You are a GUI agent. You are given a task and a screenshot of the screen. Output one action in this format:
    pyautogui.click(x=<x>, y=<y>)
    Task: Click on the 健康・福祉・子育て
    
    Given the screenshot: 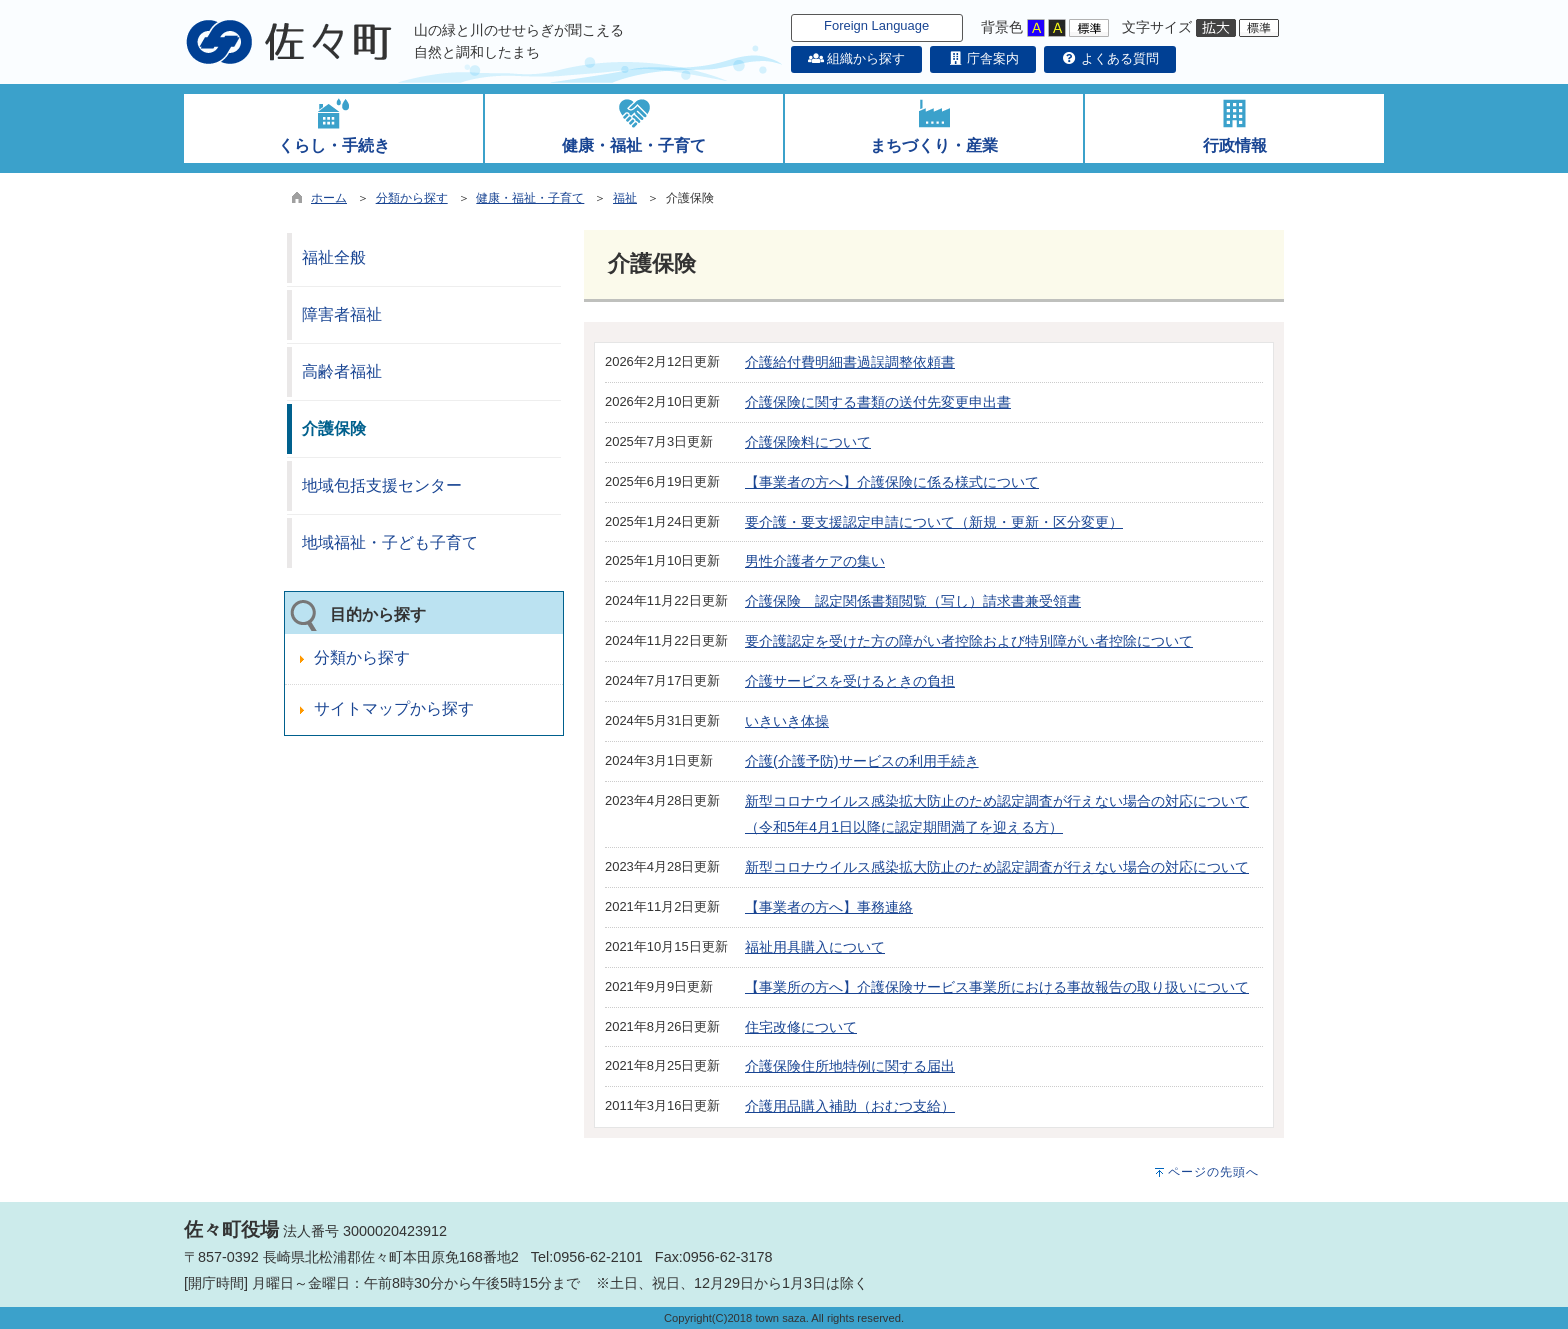 What is the action you would take?
    pyautogui.click(x=530, y=198)
    